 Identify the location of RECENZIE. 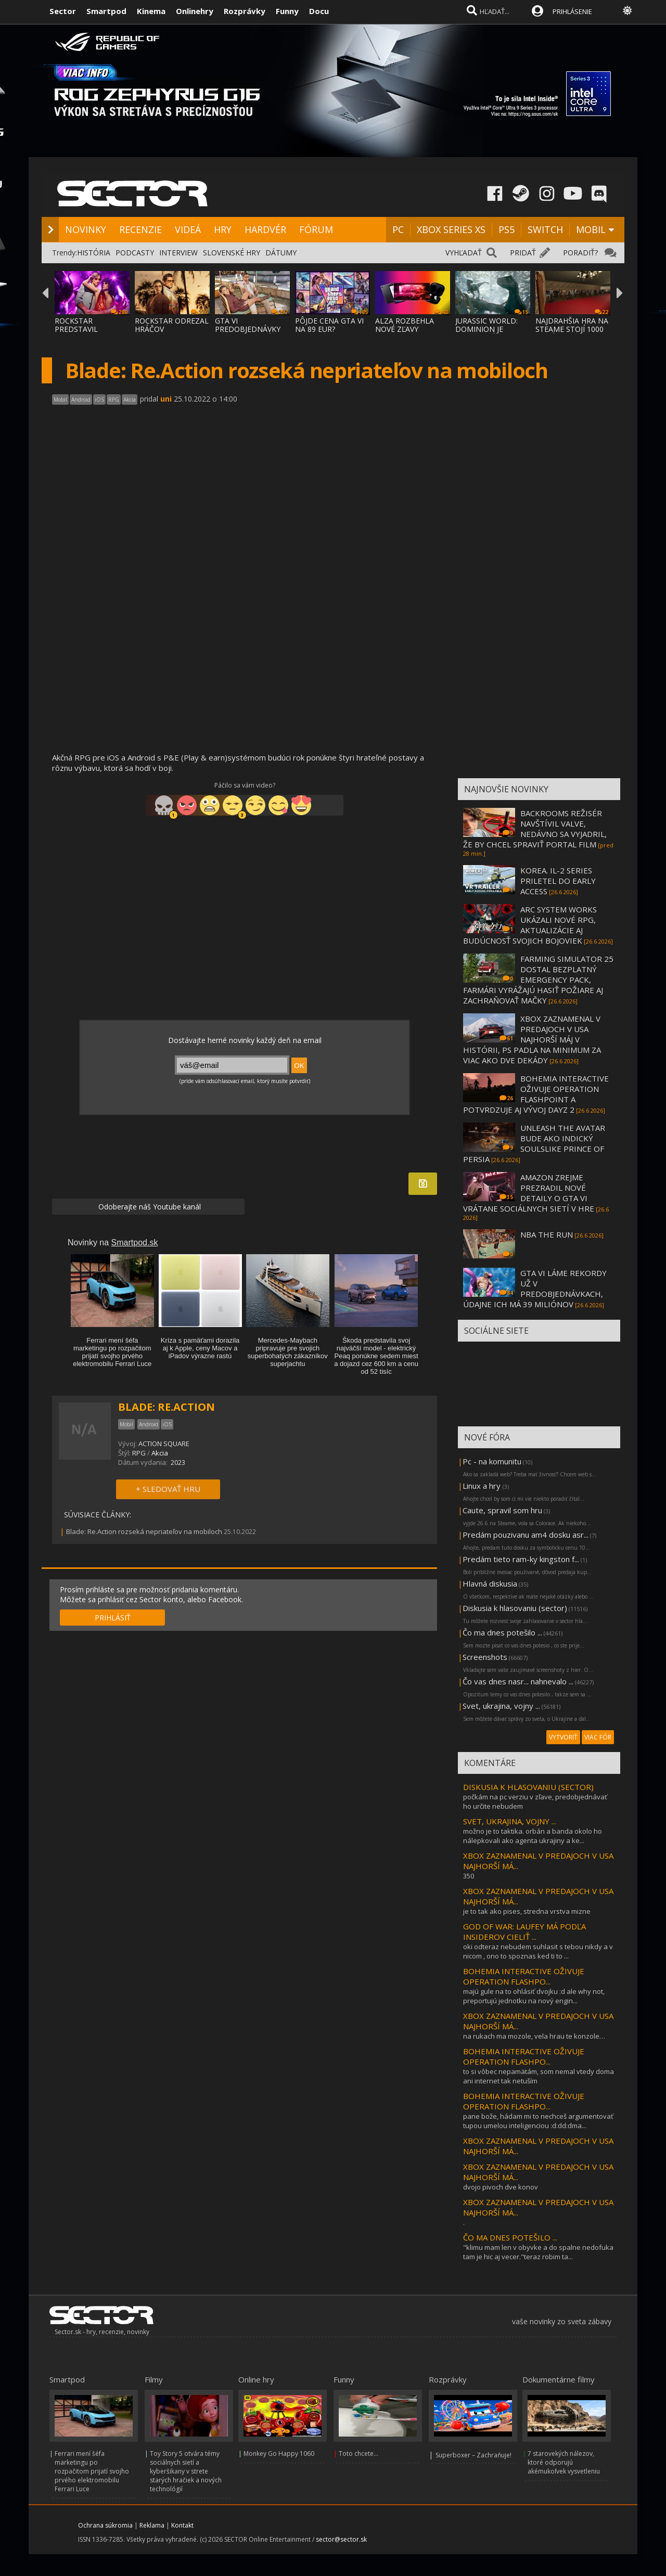
(140, 229).